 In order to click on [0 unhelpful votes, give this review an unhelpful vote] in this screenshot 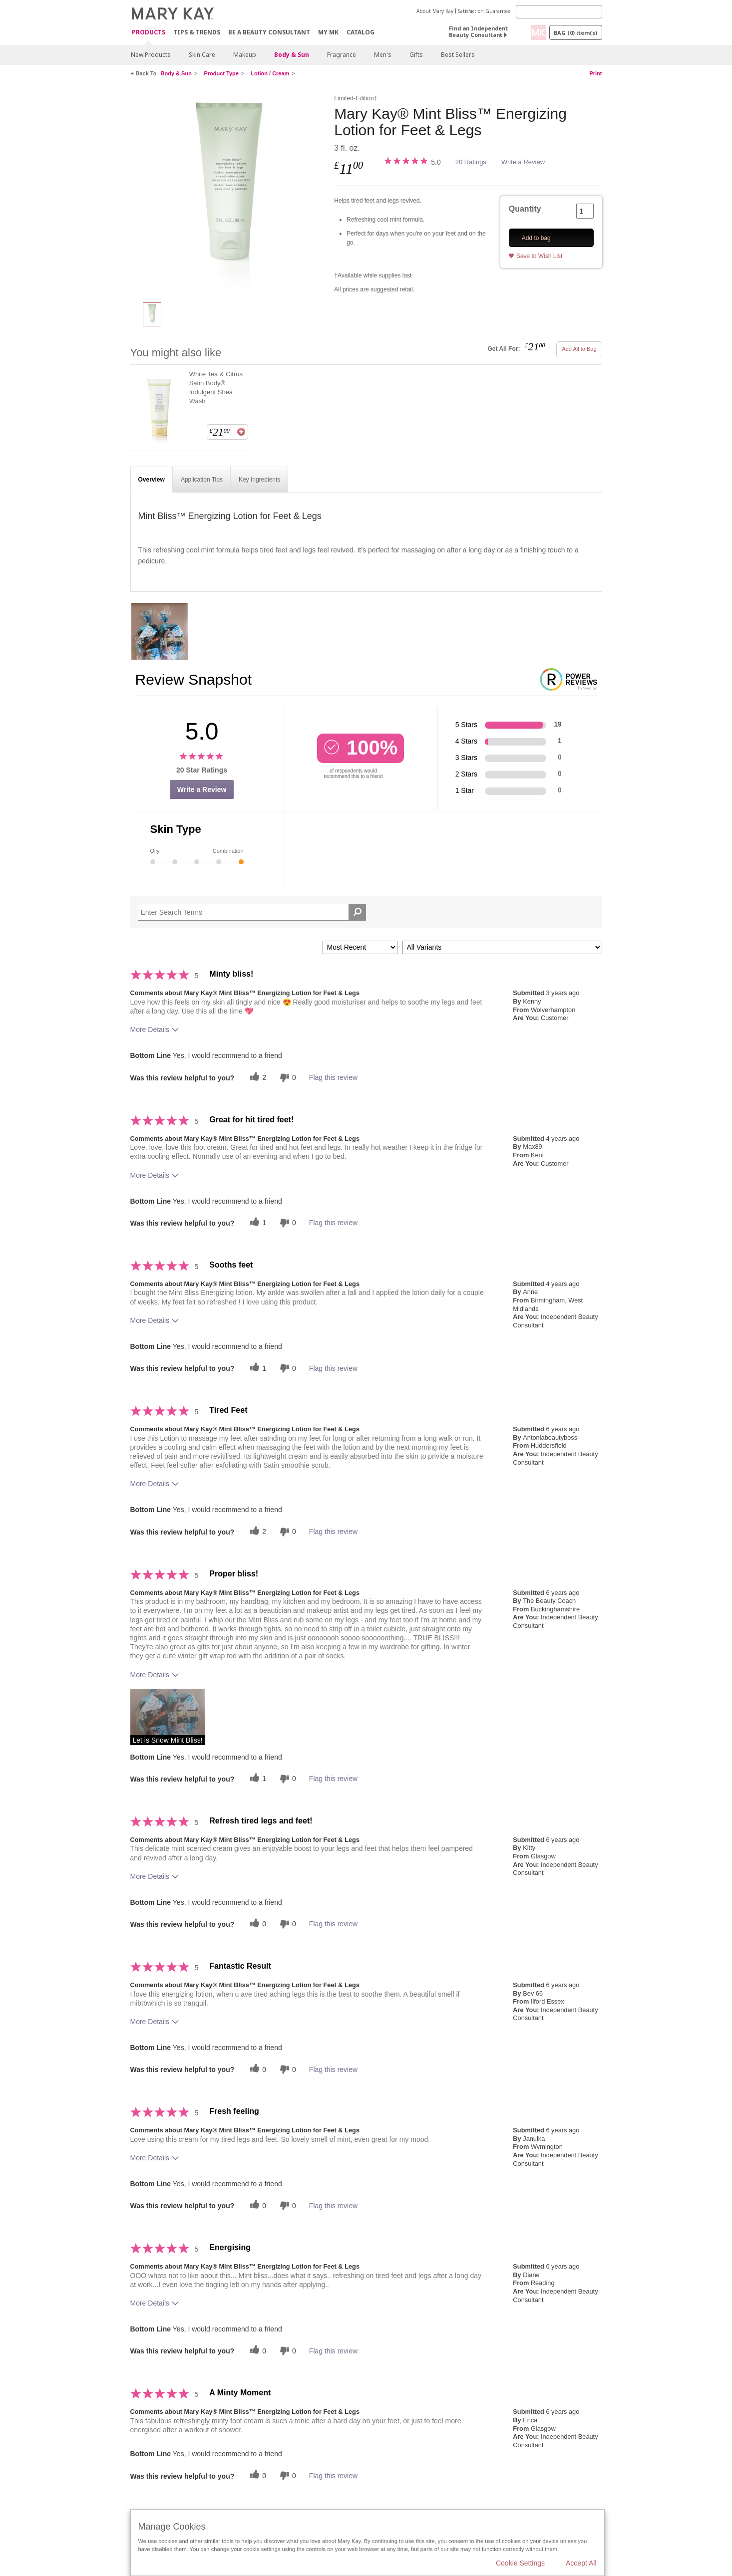, I will do `click(287, 1077)`.